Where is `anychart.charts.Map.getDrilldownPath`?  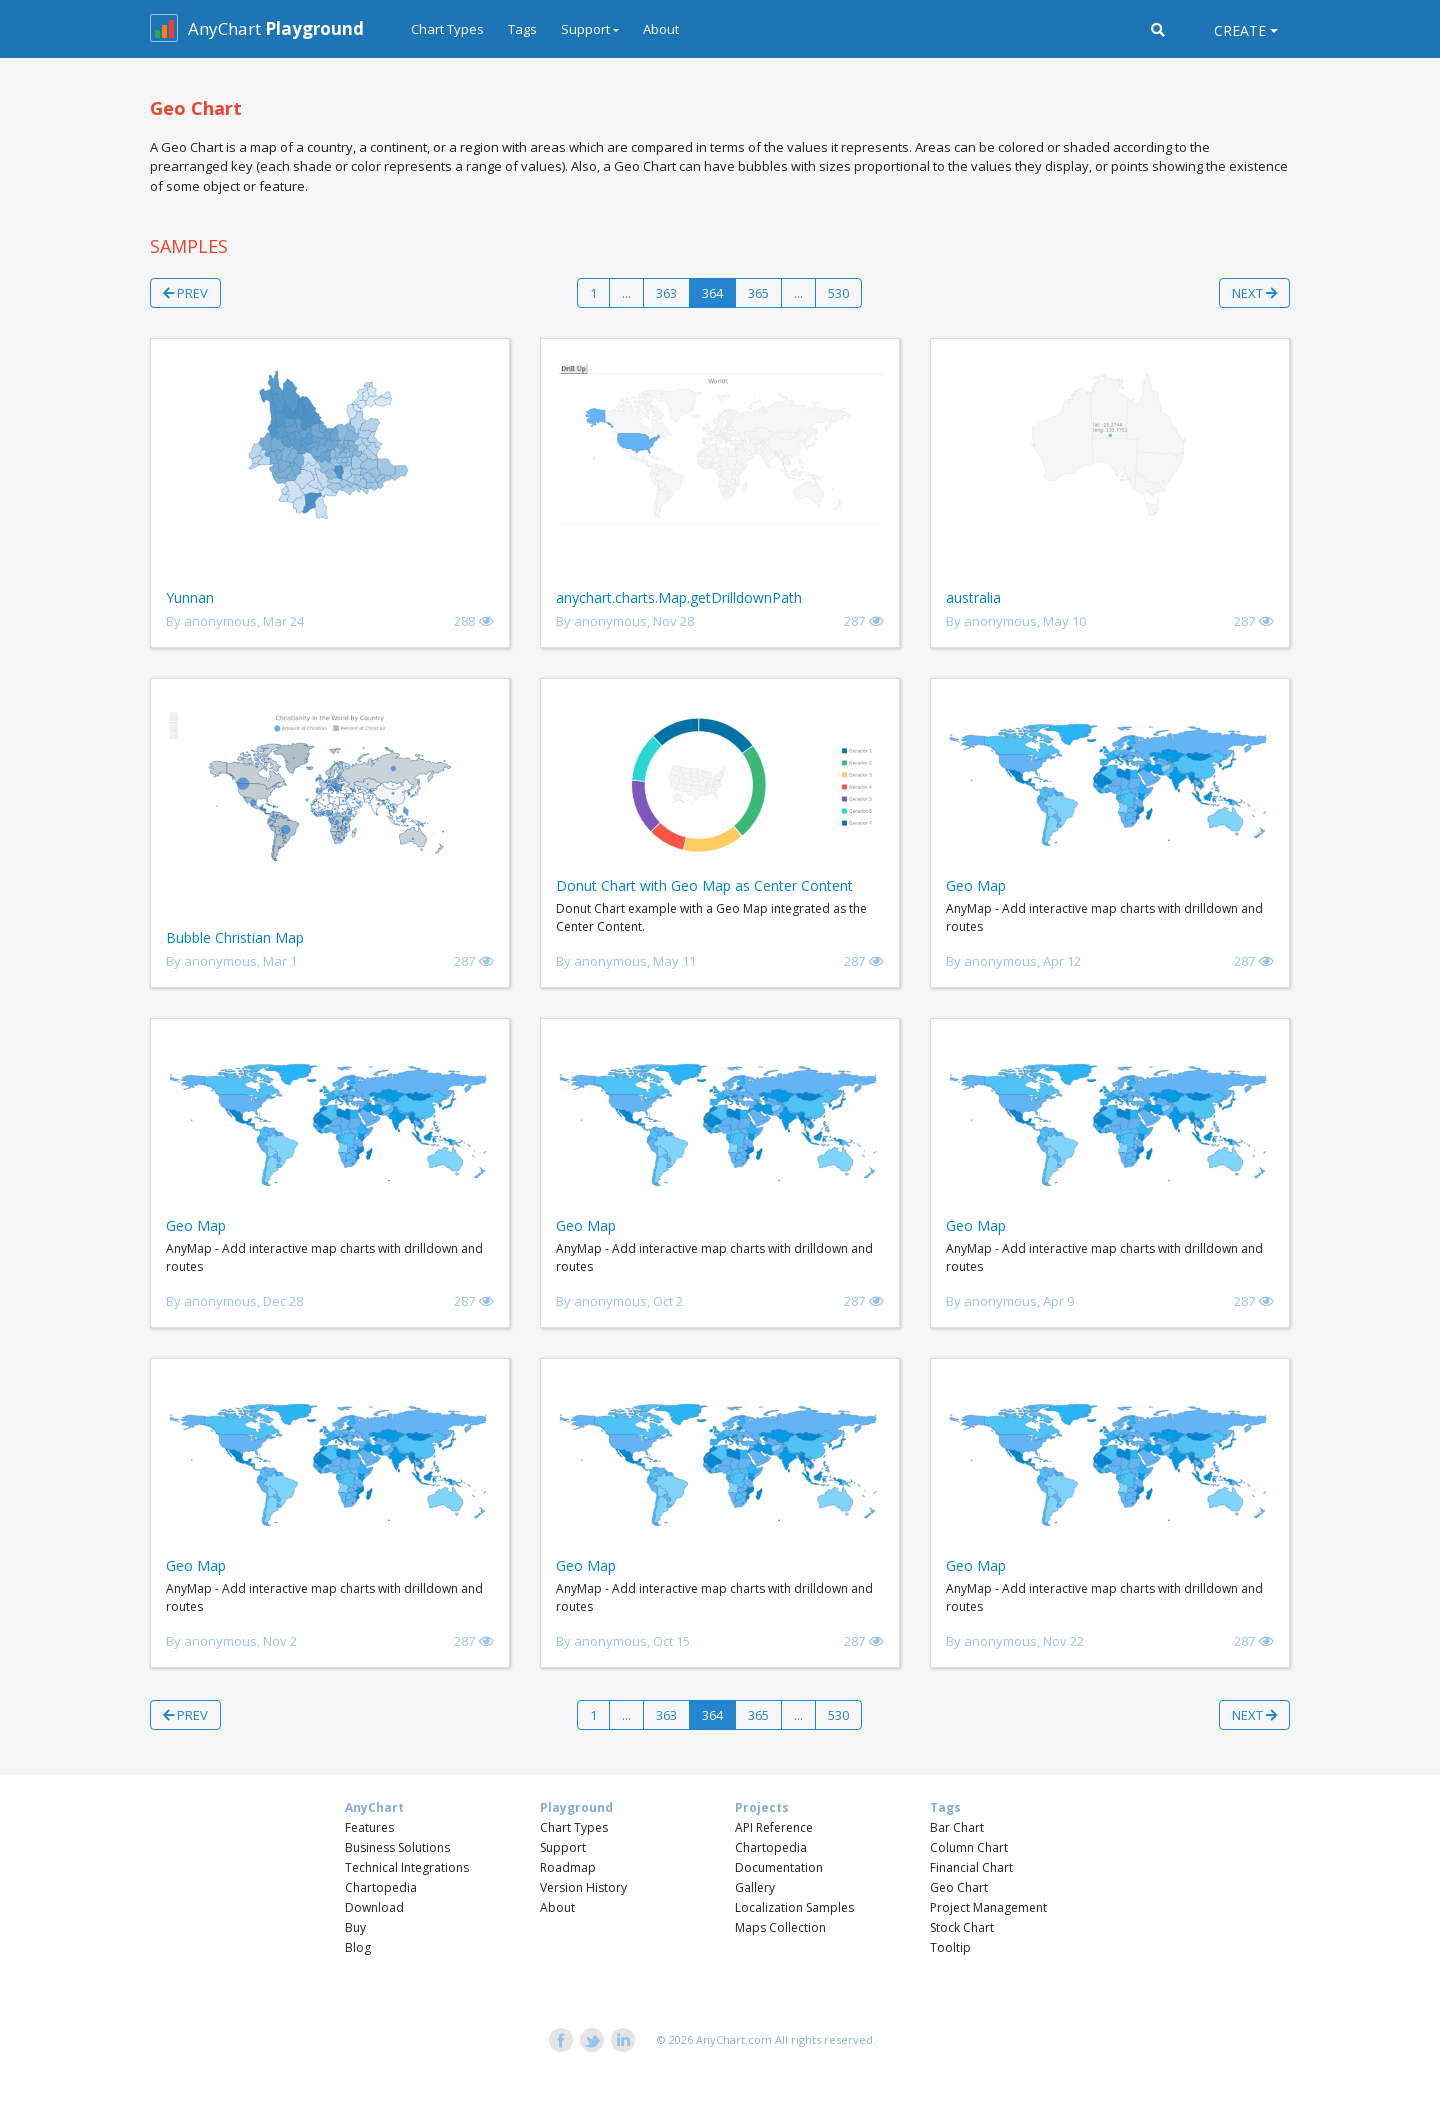
anychart.charts.Map.getDrilldownPath is located at coordinates (679, 597).